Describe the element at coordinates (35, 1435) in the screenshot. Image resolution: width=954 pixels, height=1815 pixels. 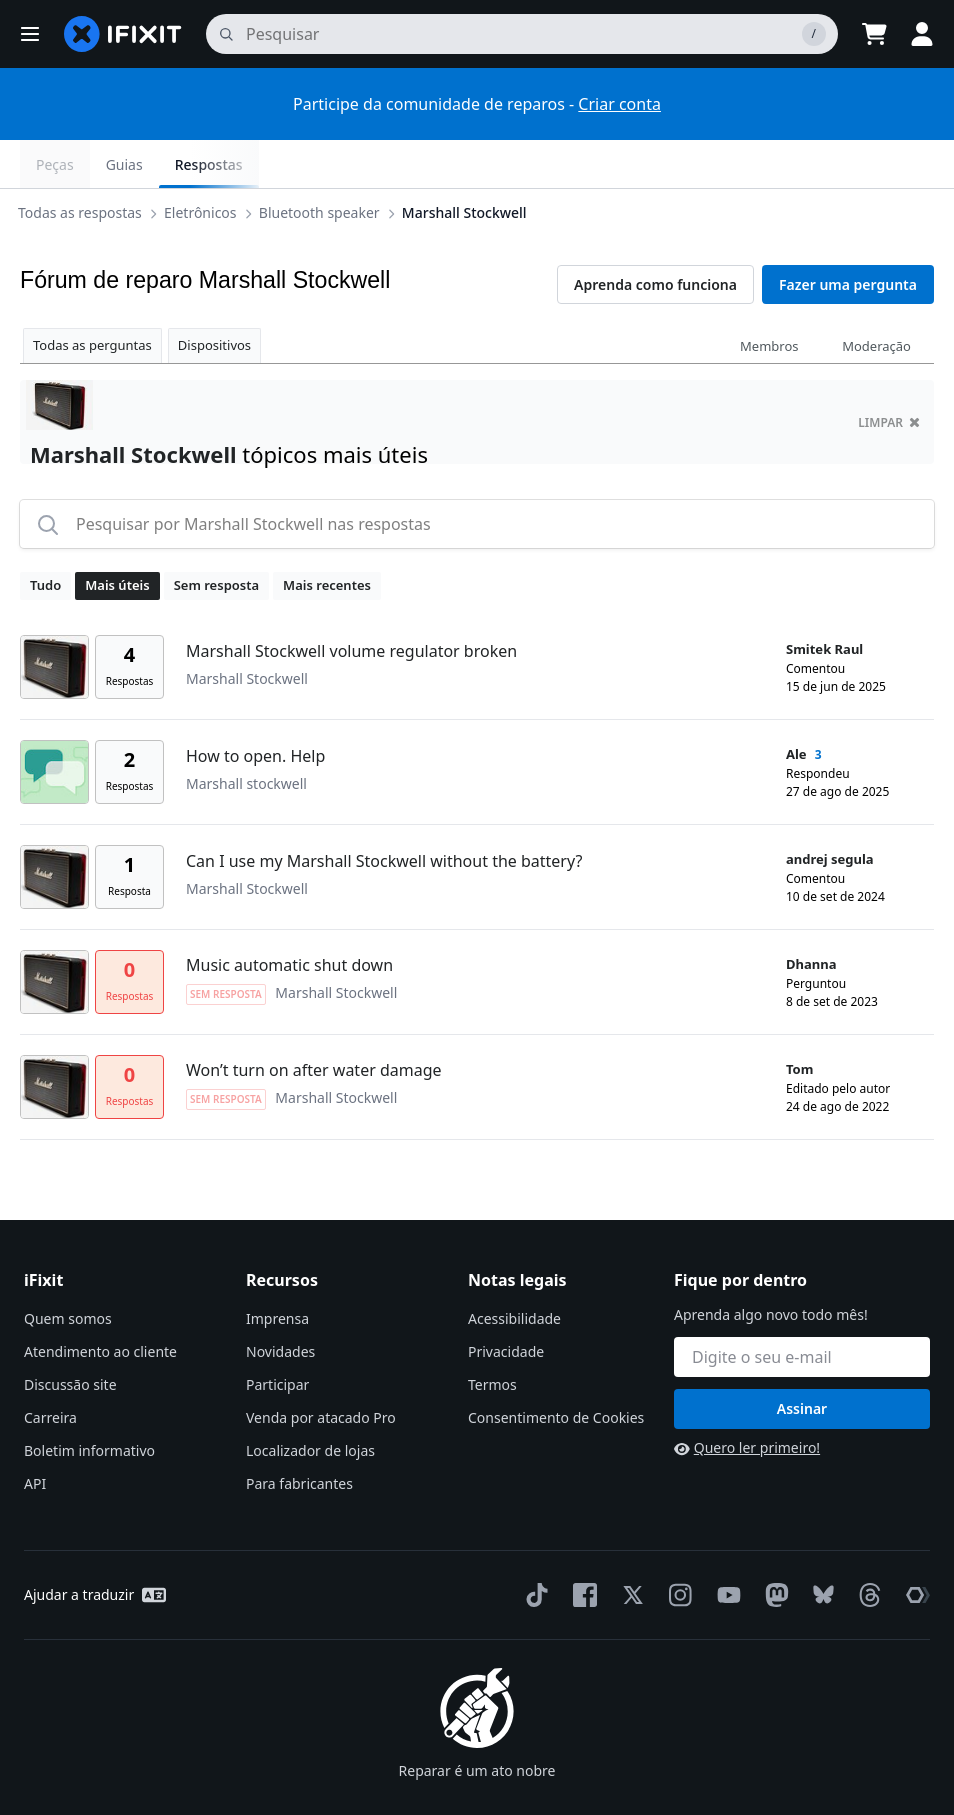
I see `API` at that location.